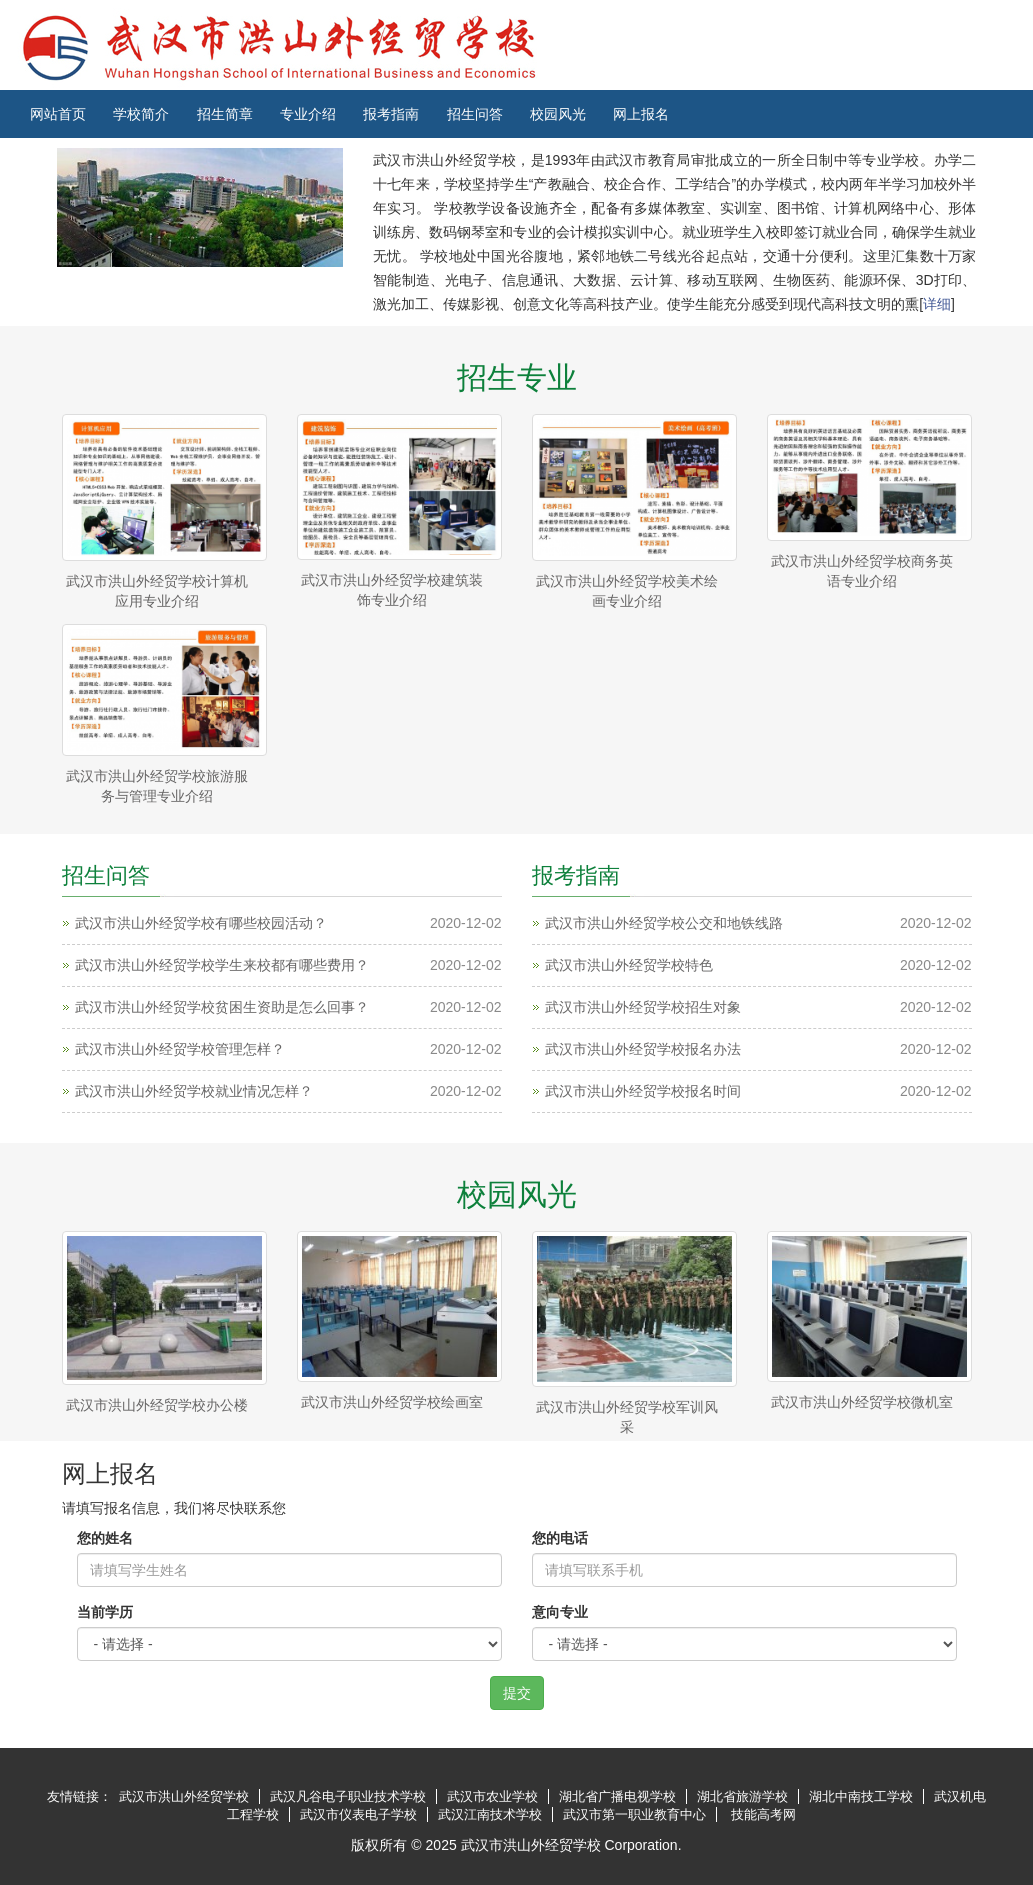 This screenshot has width=1033, height=1885. I want to click on 网站首页, so click(58, 114).